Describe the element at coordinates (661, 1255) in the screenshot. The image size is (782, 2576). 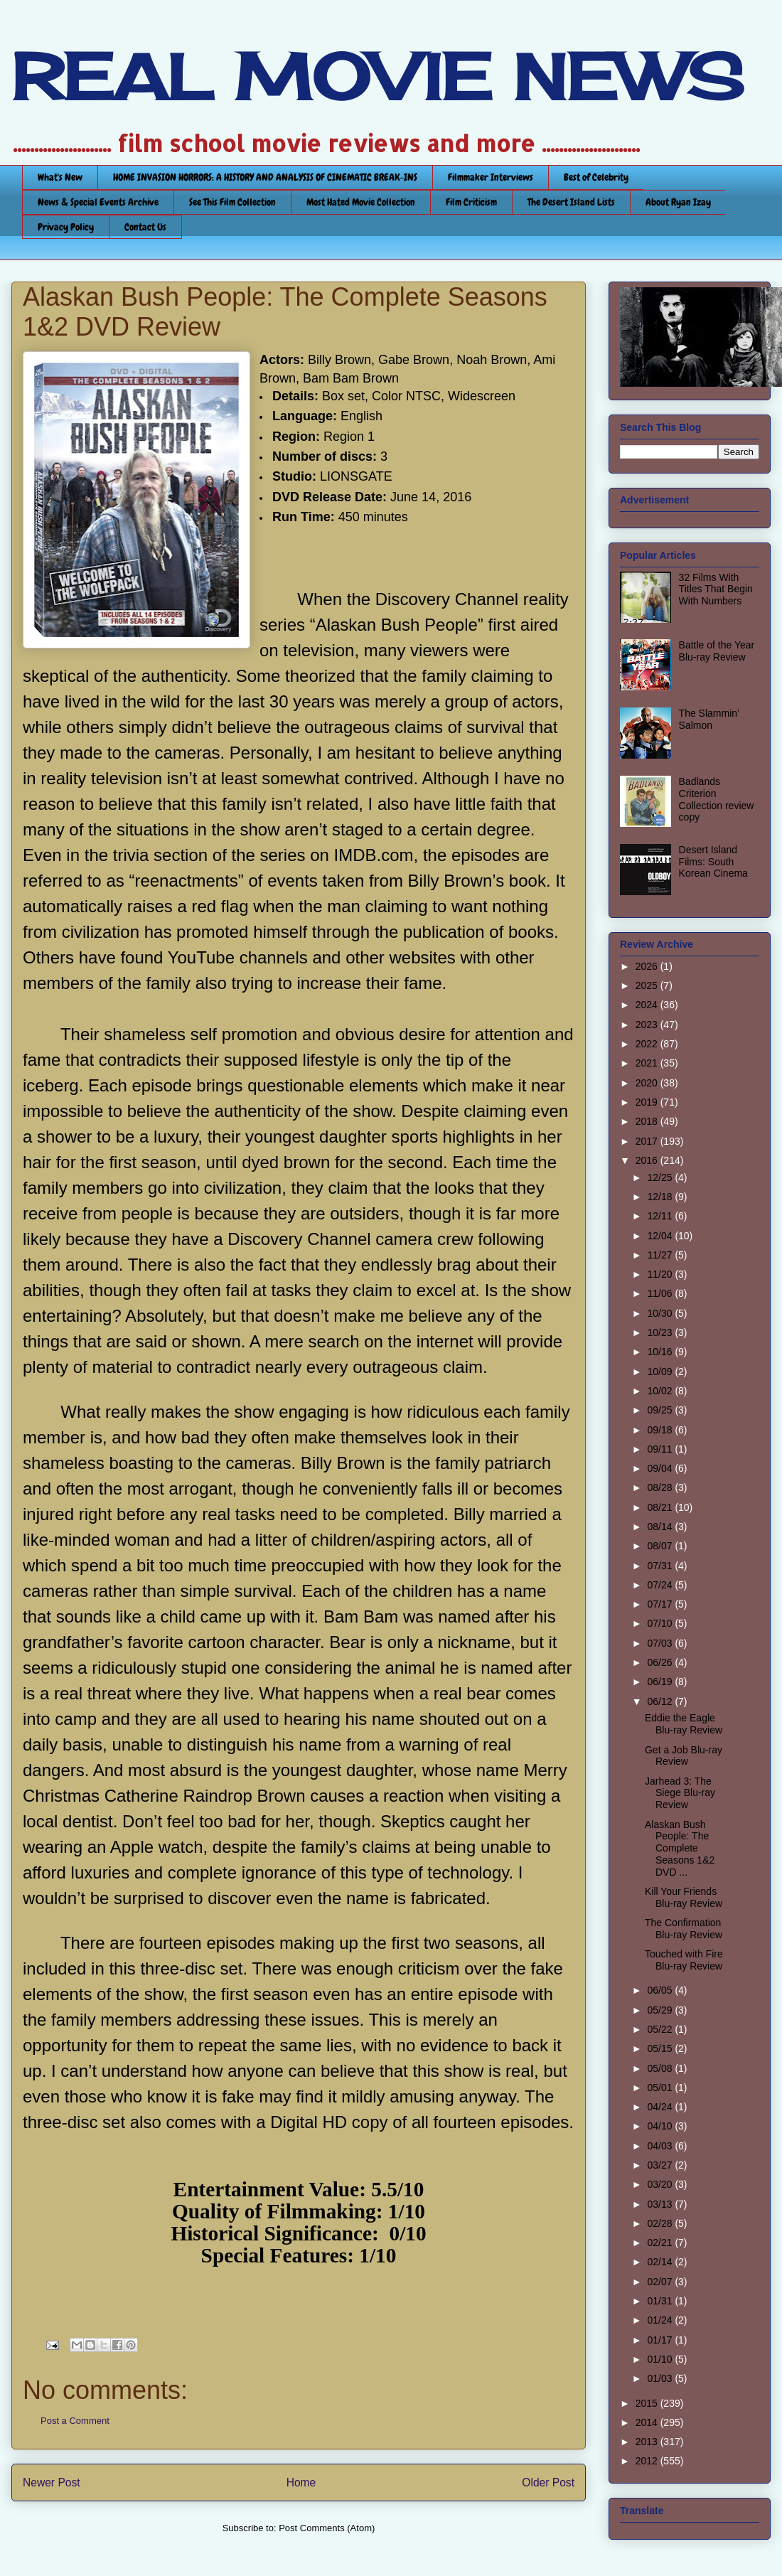
I see `11/27` at that location.